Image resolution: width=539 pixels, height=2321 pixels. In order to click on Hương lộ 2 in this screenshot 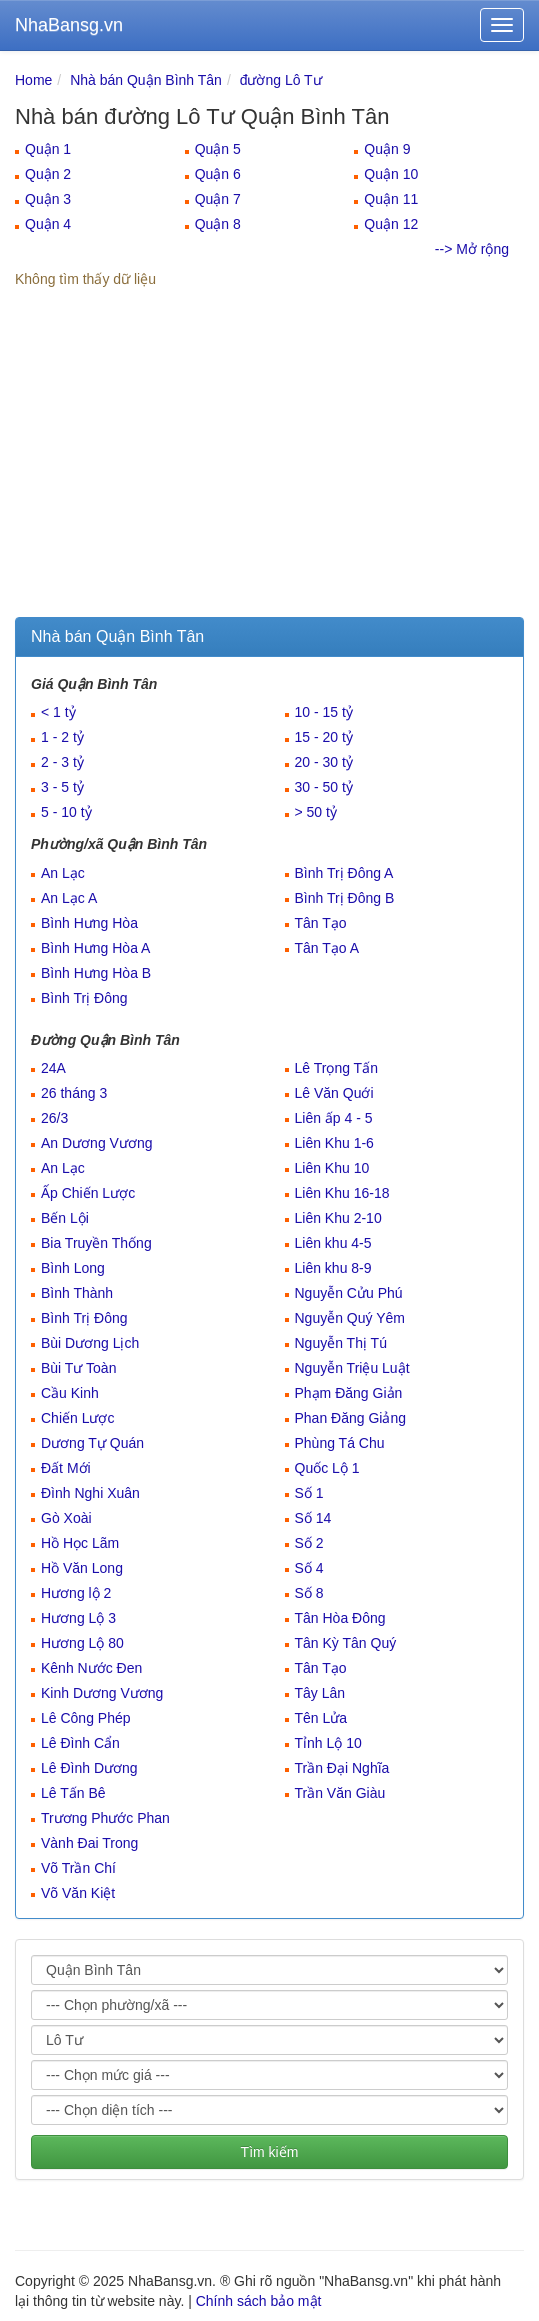, I will do `click(76, 1593)`.